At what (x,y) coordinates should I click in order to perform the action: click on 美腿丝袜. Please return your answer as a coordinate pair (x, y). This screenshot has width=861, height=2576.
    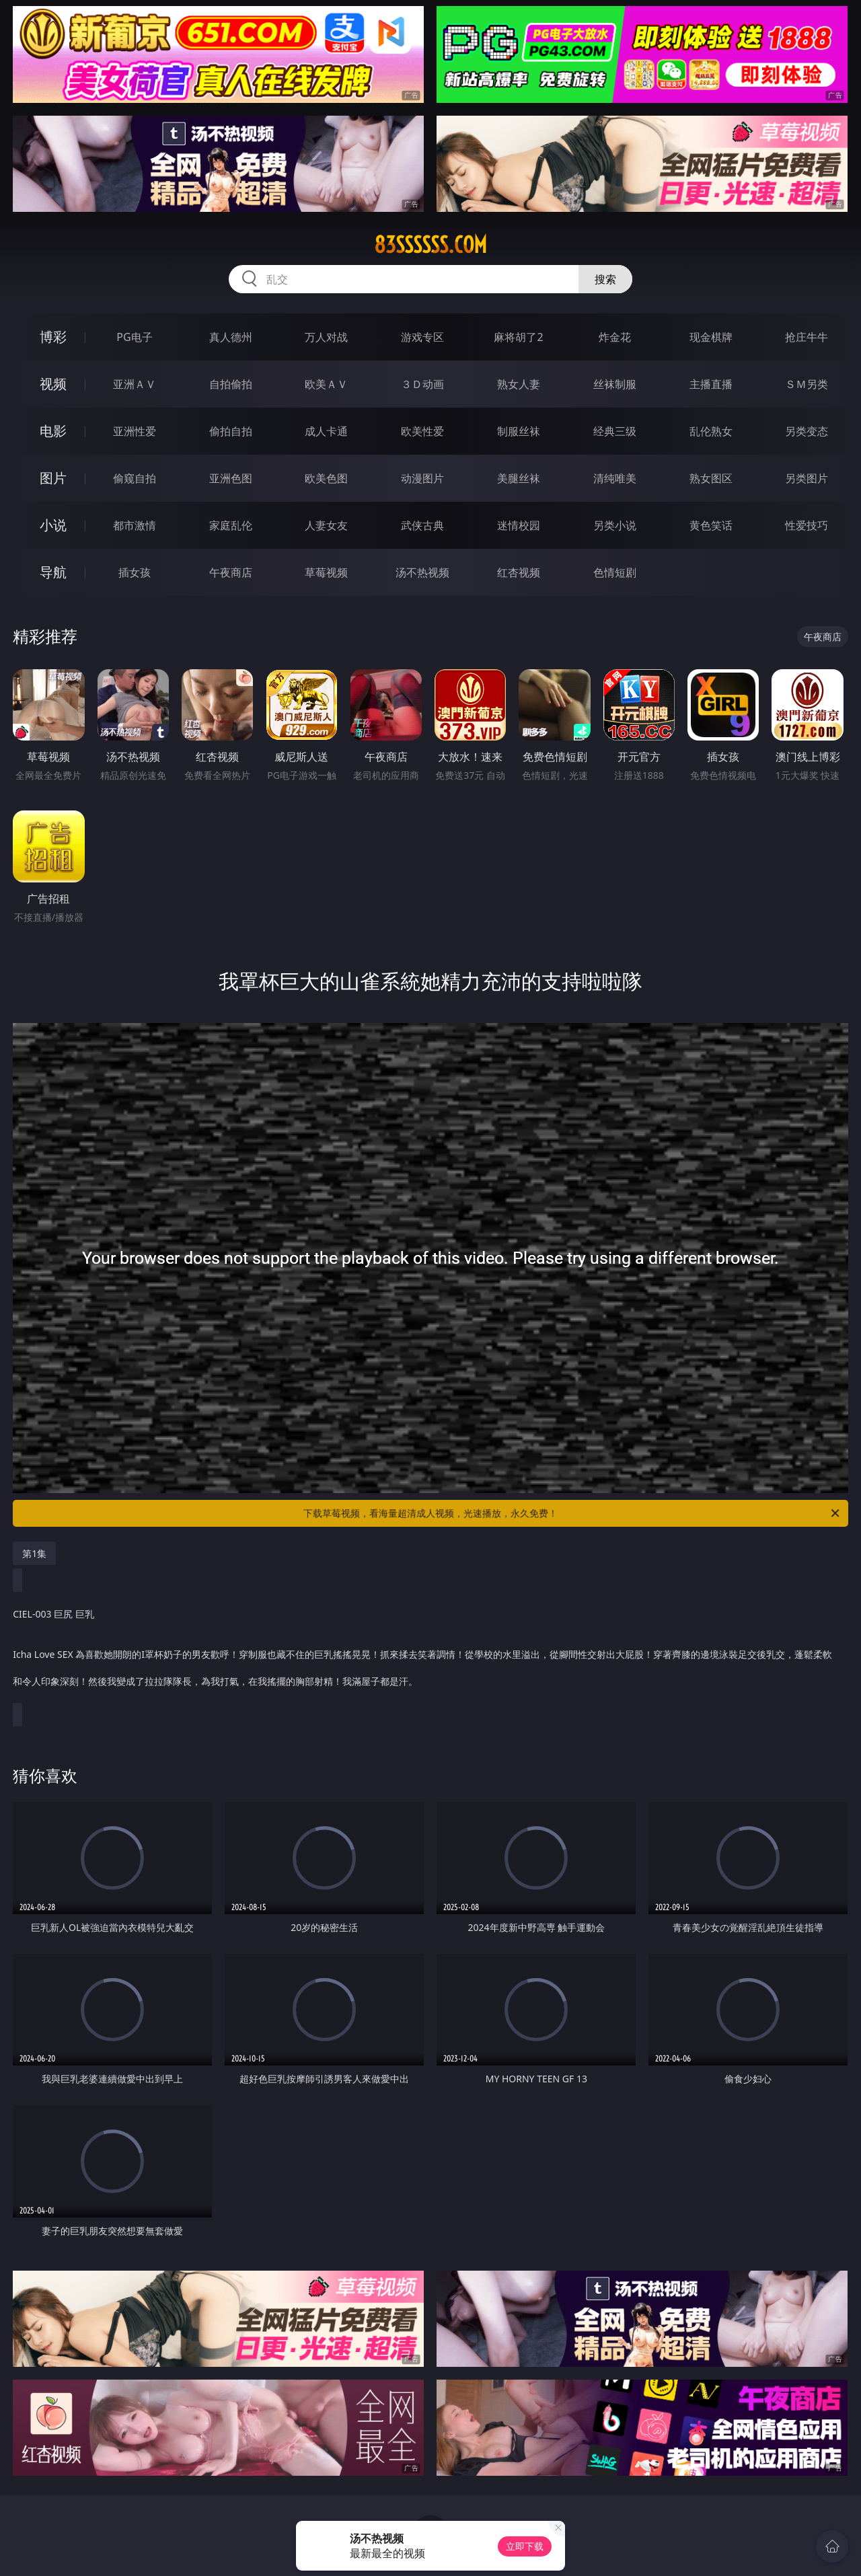
    Looking at the image, I should click on (518, 478).